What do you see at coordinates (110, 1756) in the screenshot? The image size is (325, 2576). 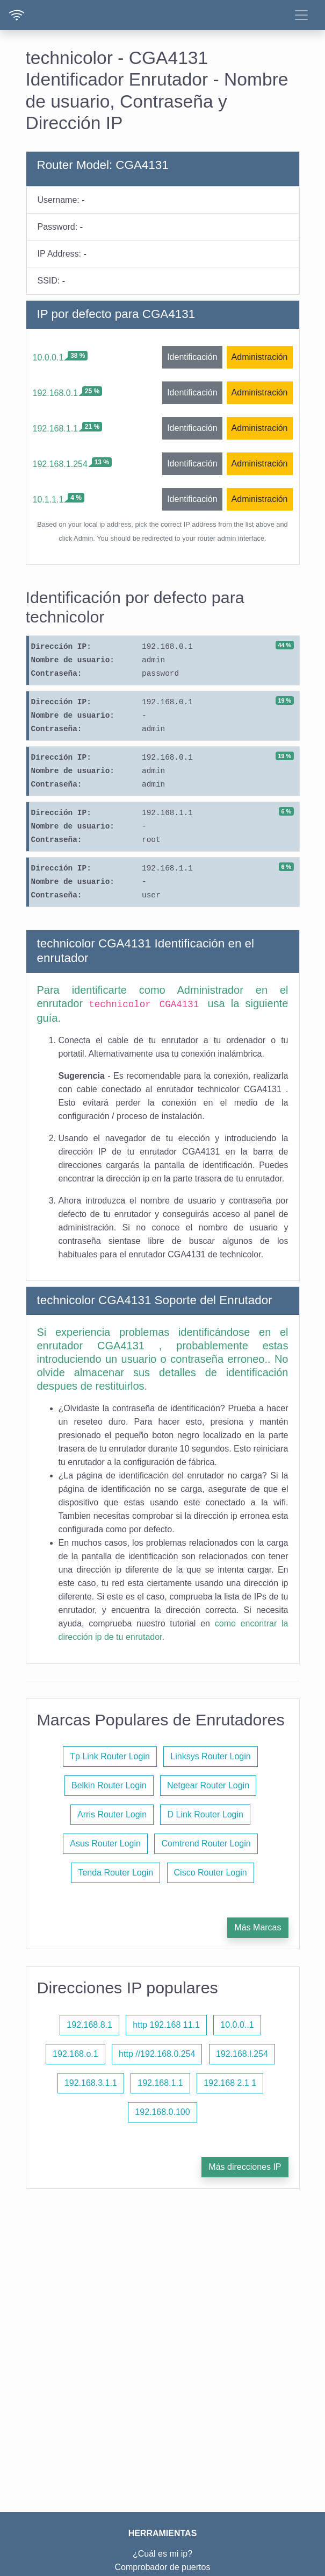 I see `Tp Link Router Login` at bounding box center [110, 1756].